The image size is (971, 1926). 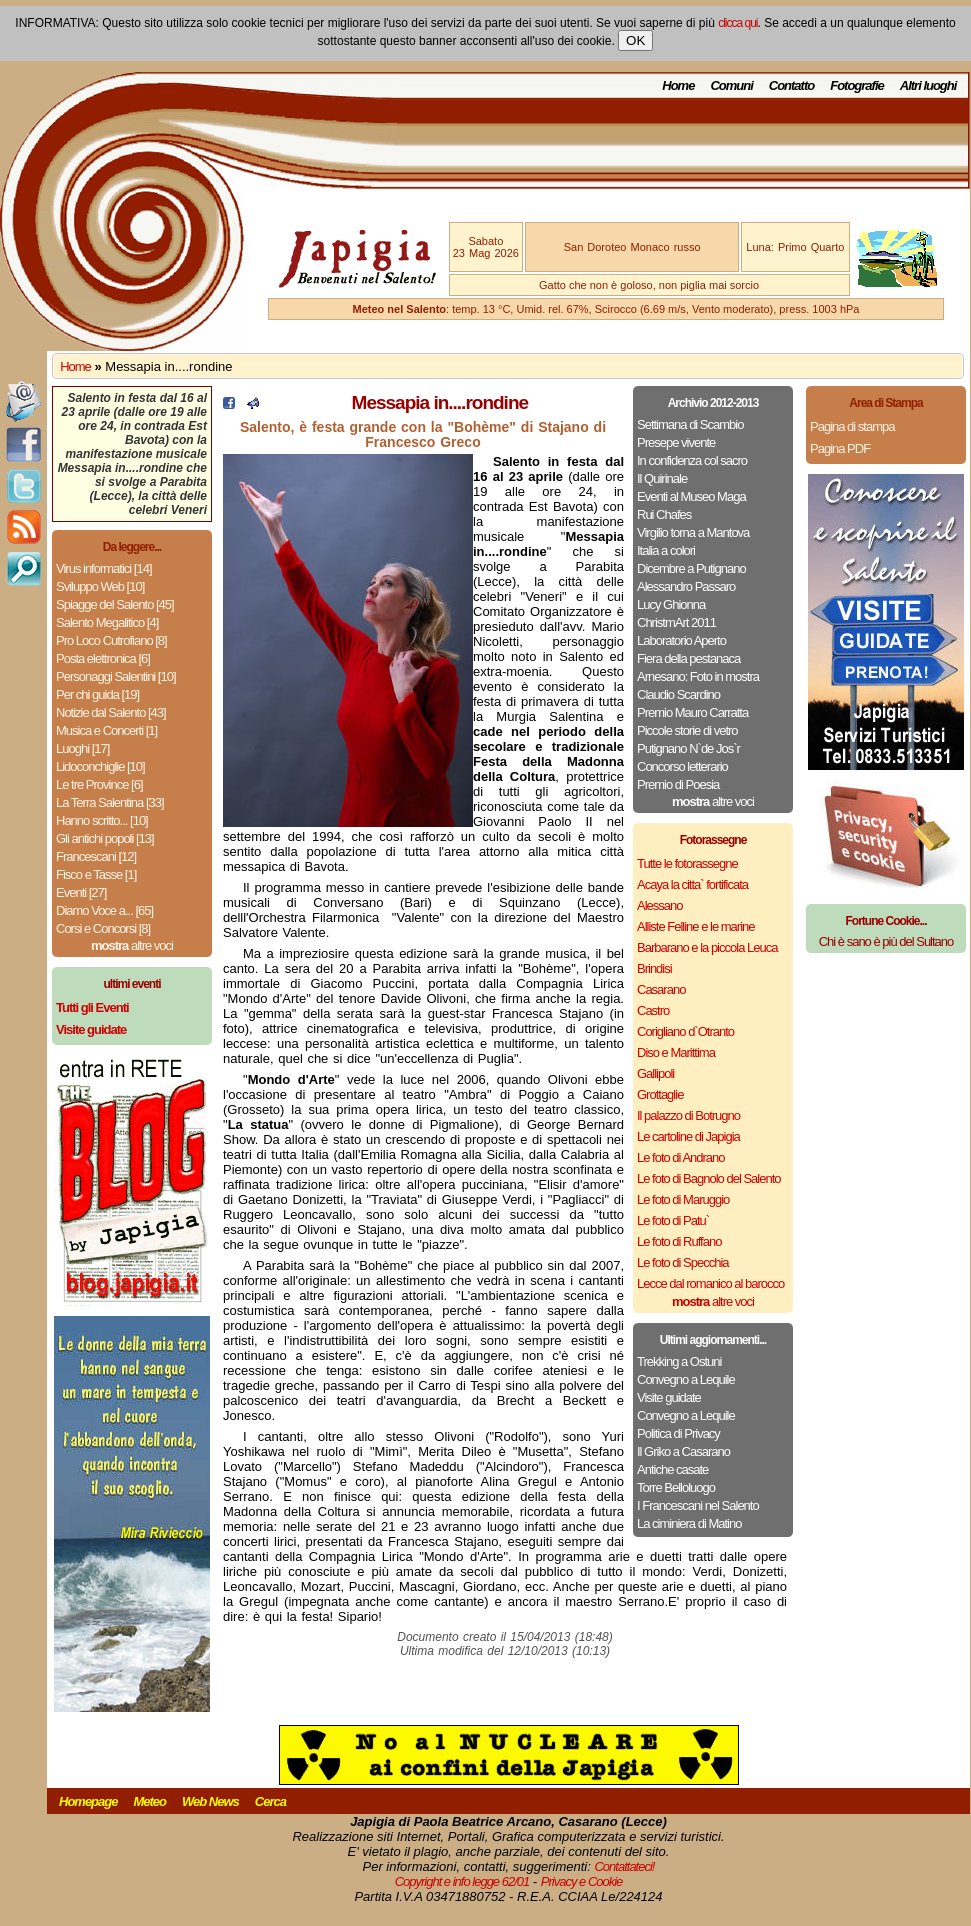 What do you see at coordinates (82, 748) in the screenshot?
I see `Luoghi [17]` at bounding box center [82, 748].